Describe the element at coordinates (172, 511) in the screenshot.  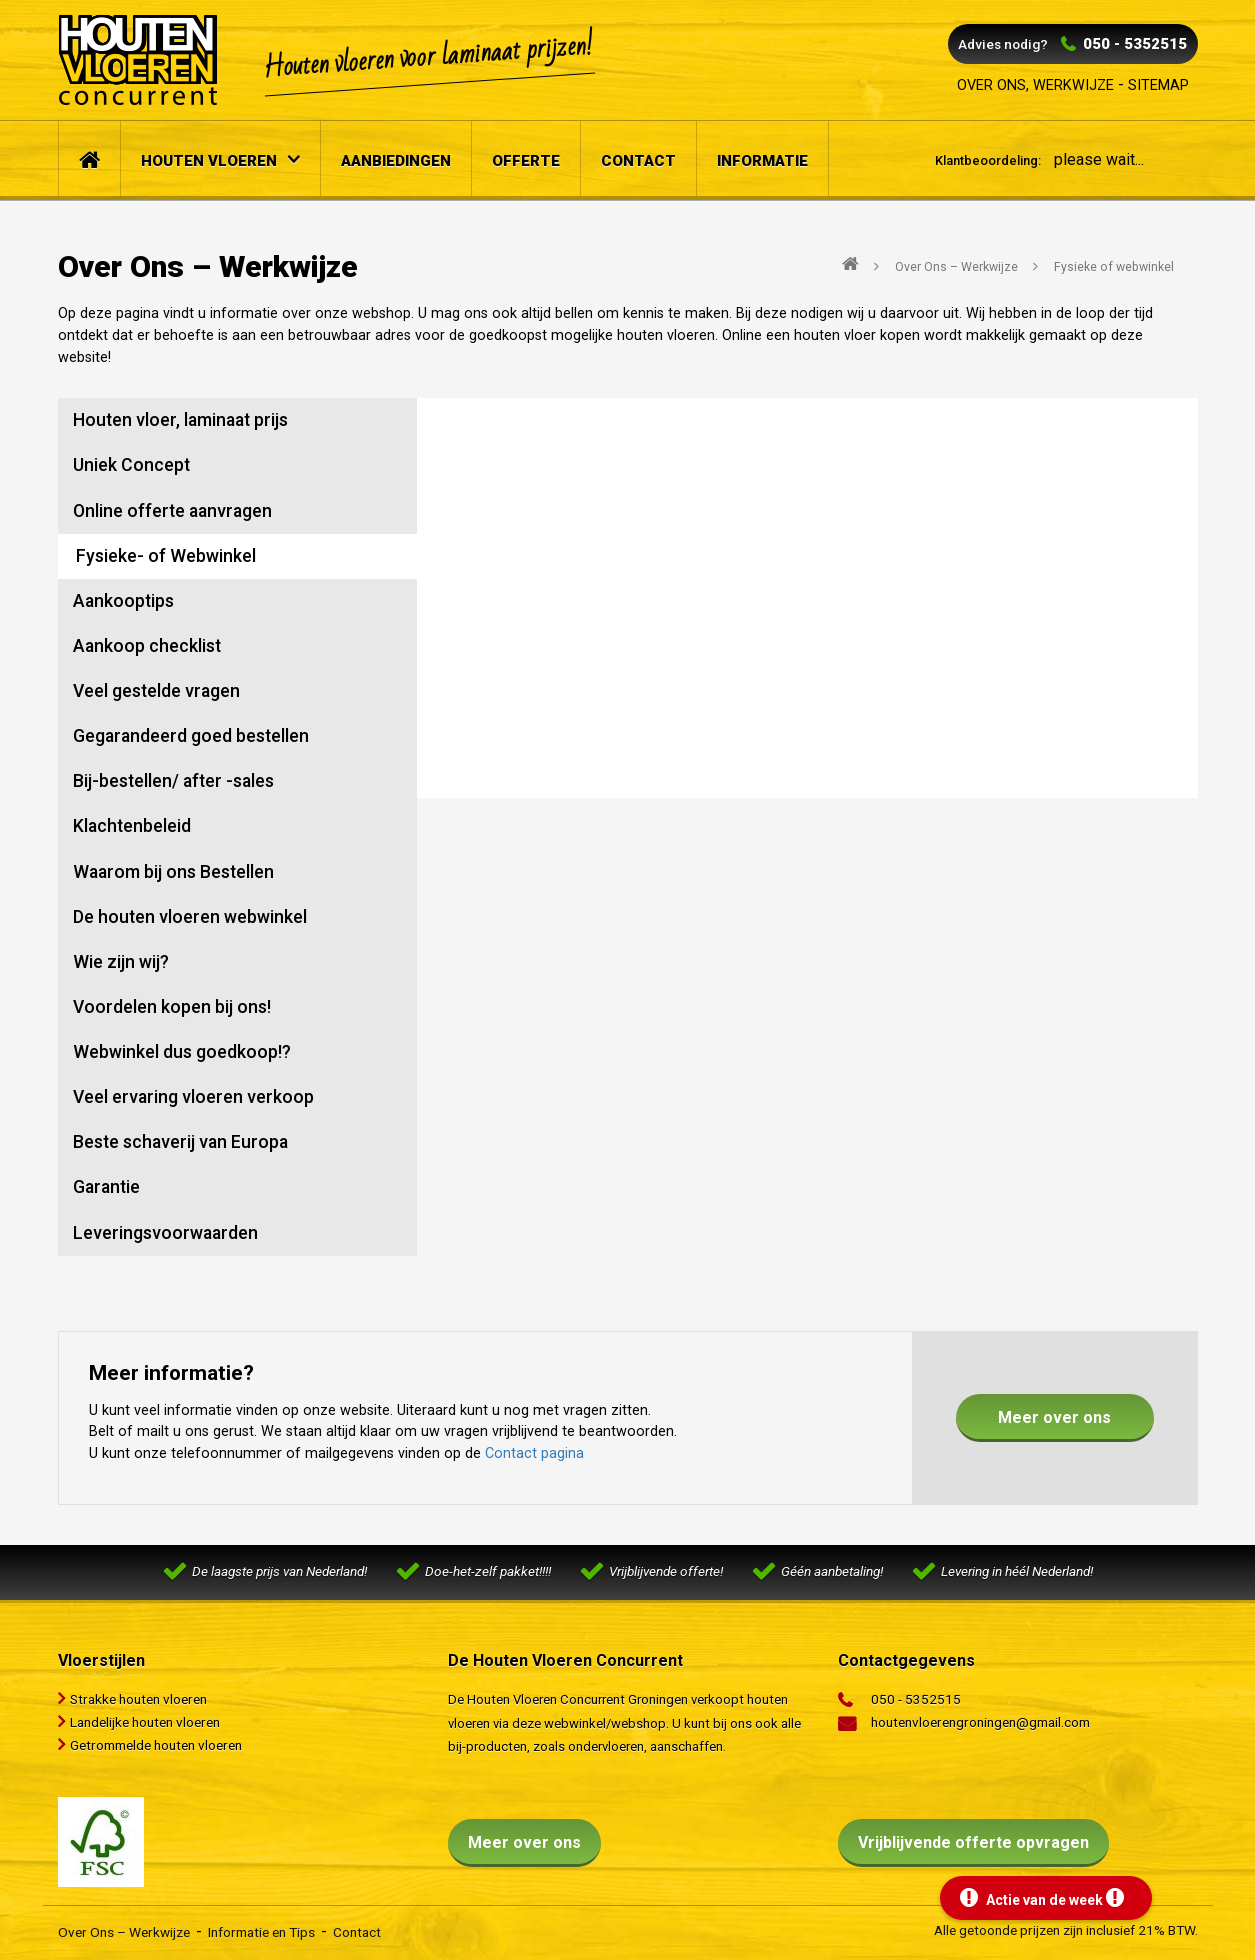
I see `Online offerte aanvragen` at that location.